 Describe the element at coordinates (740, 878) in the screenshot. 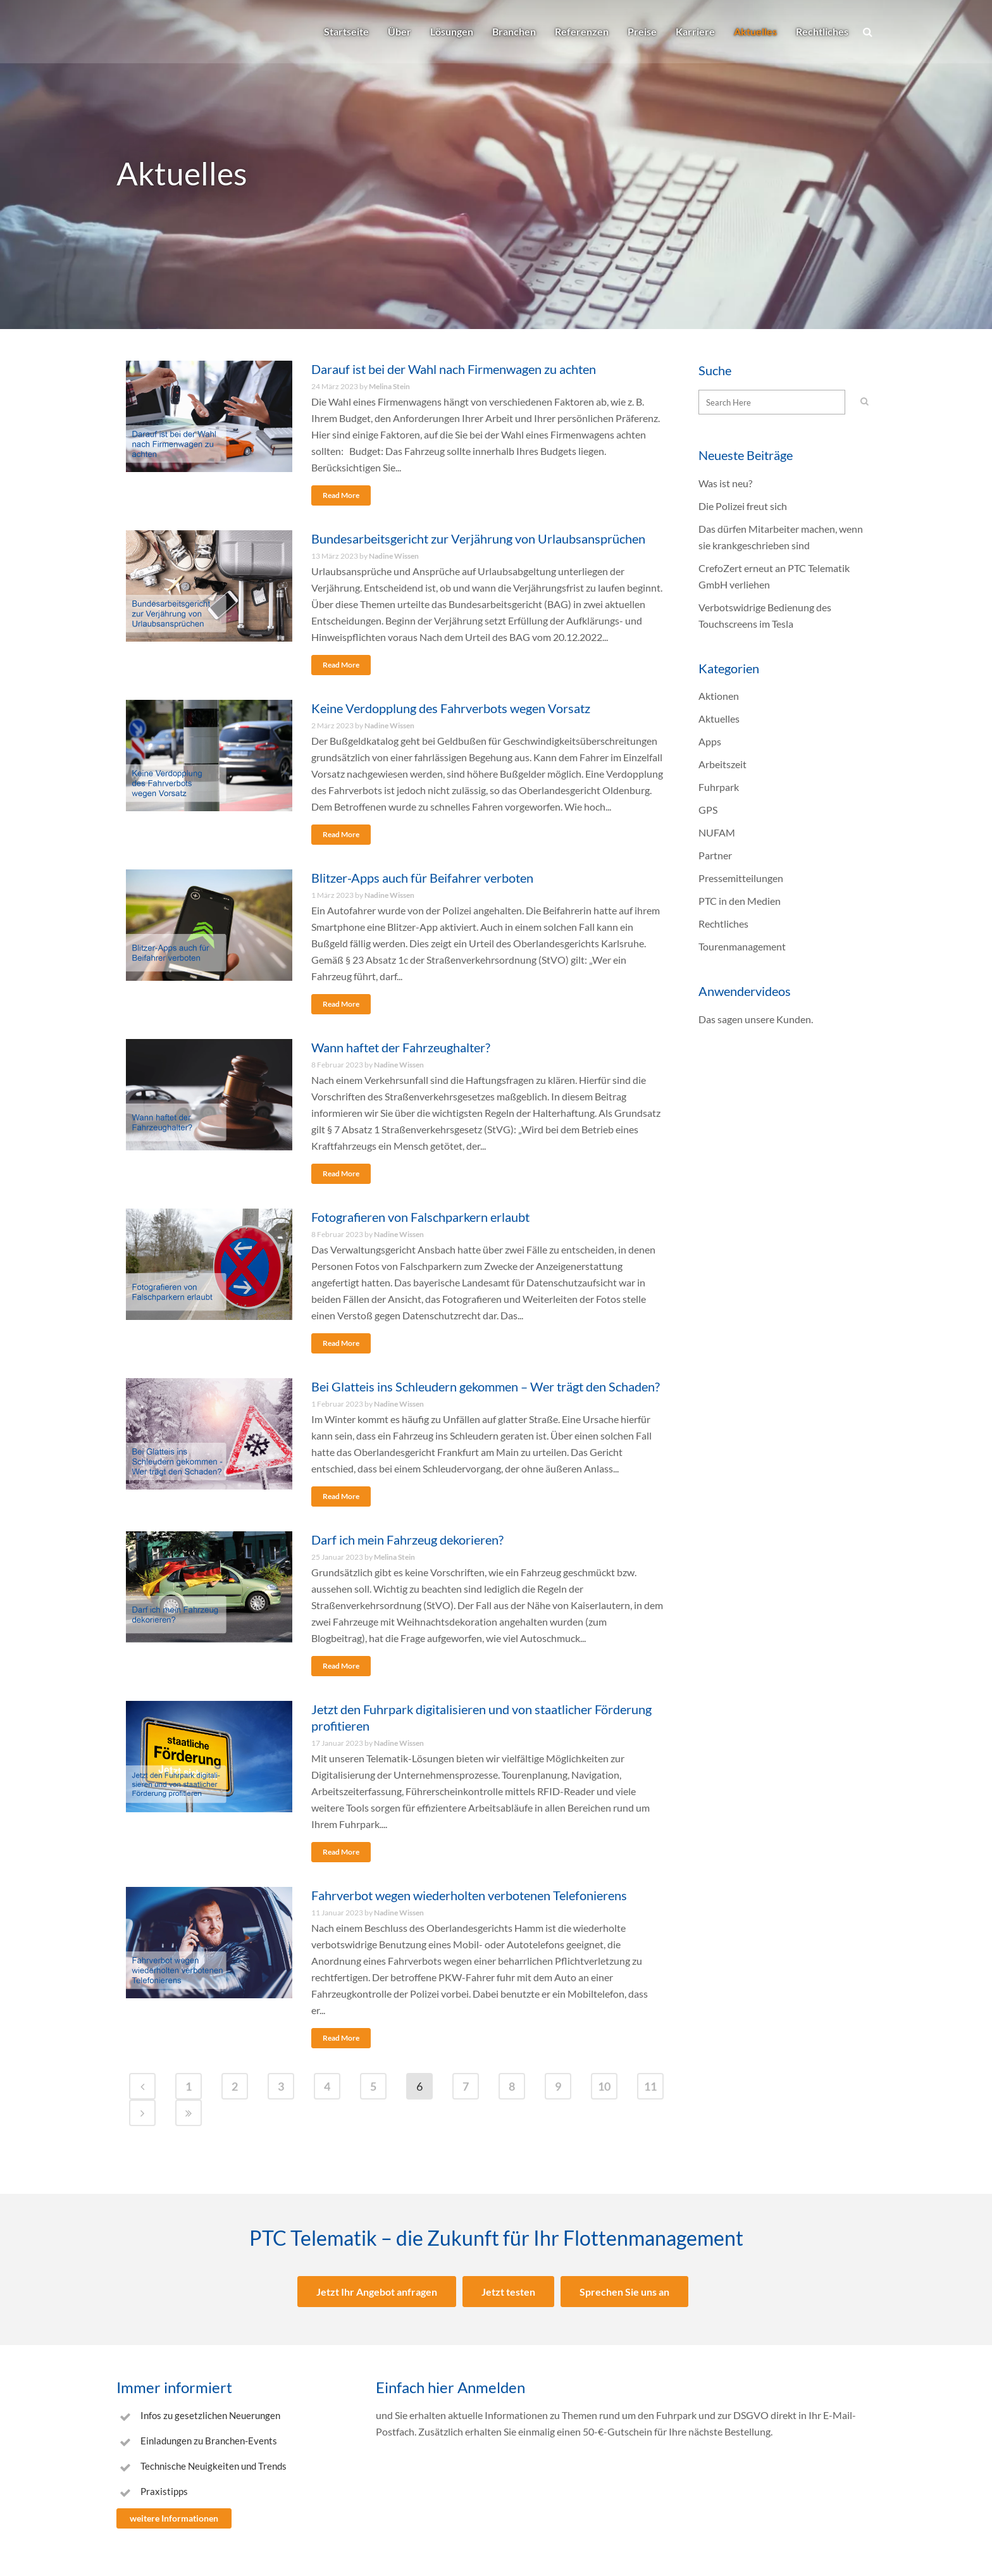

I see `Pressemitteilungen` at that location.